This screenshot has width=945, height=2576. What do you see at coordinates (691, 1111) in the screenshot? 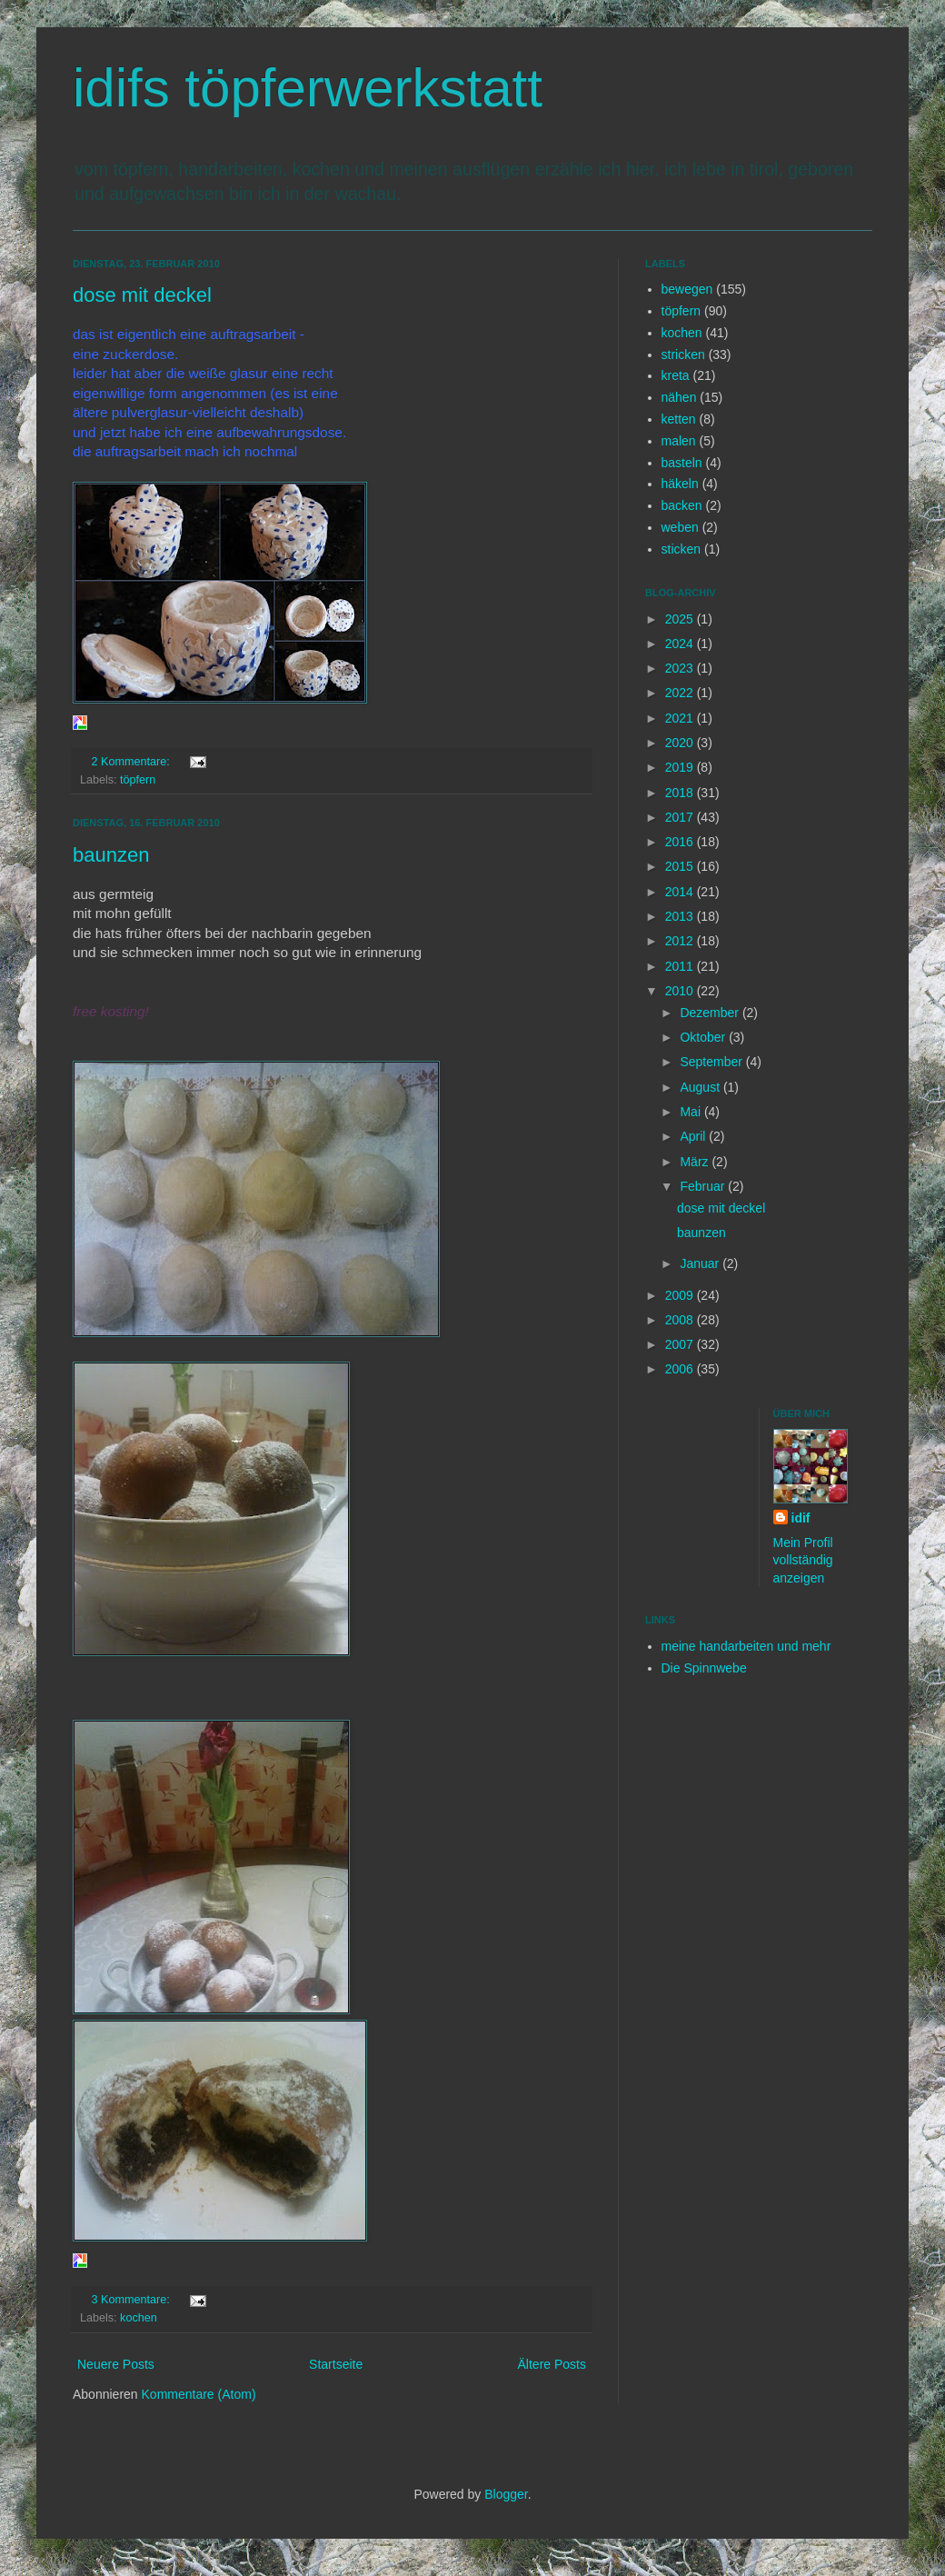
I see `Mai` at bounding box center [691, 1111].